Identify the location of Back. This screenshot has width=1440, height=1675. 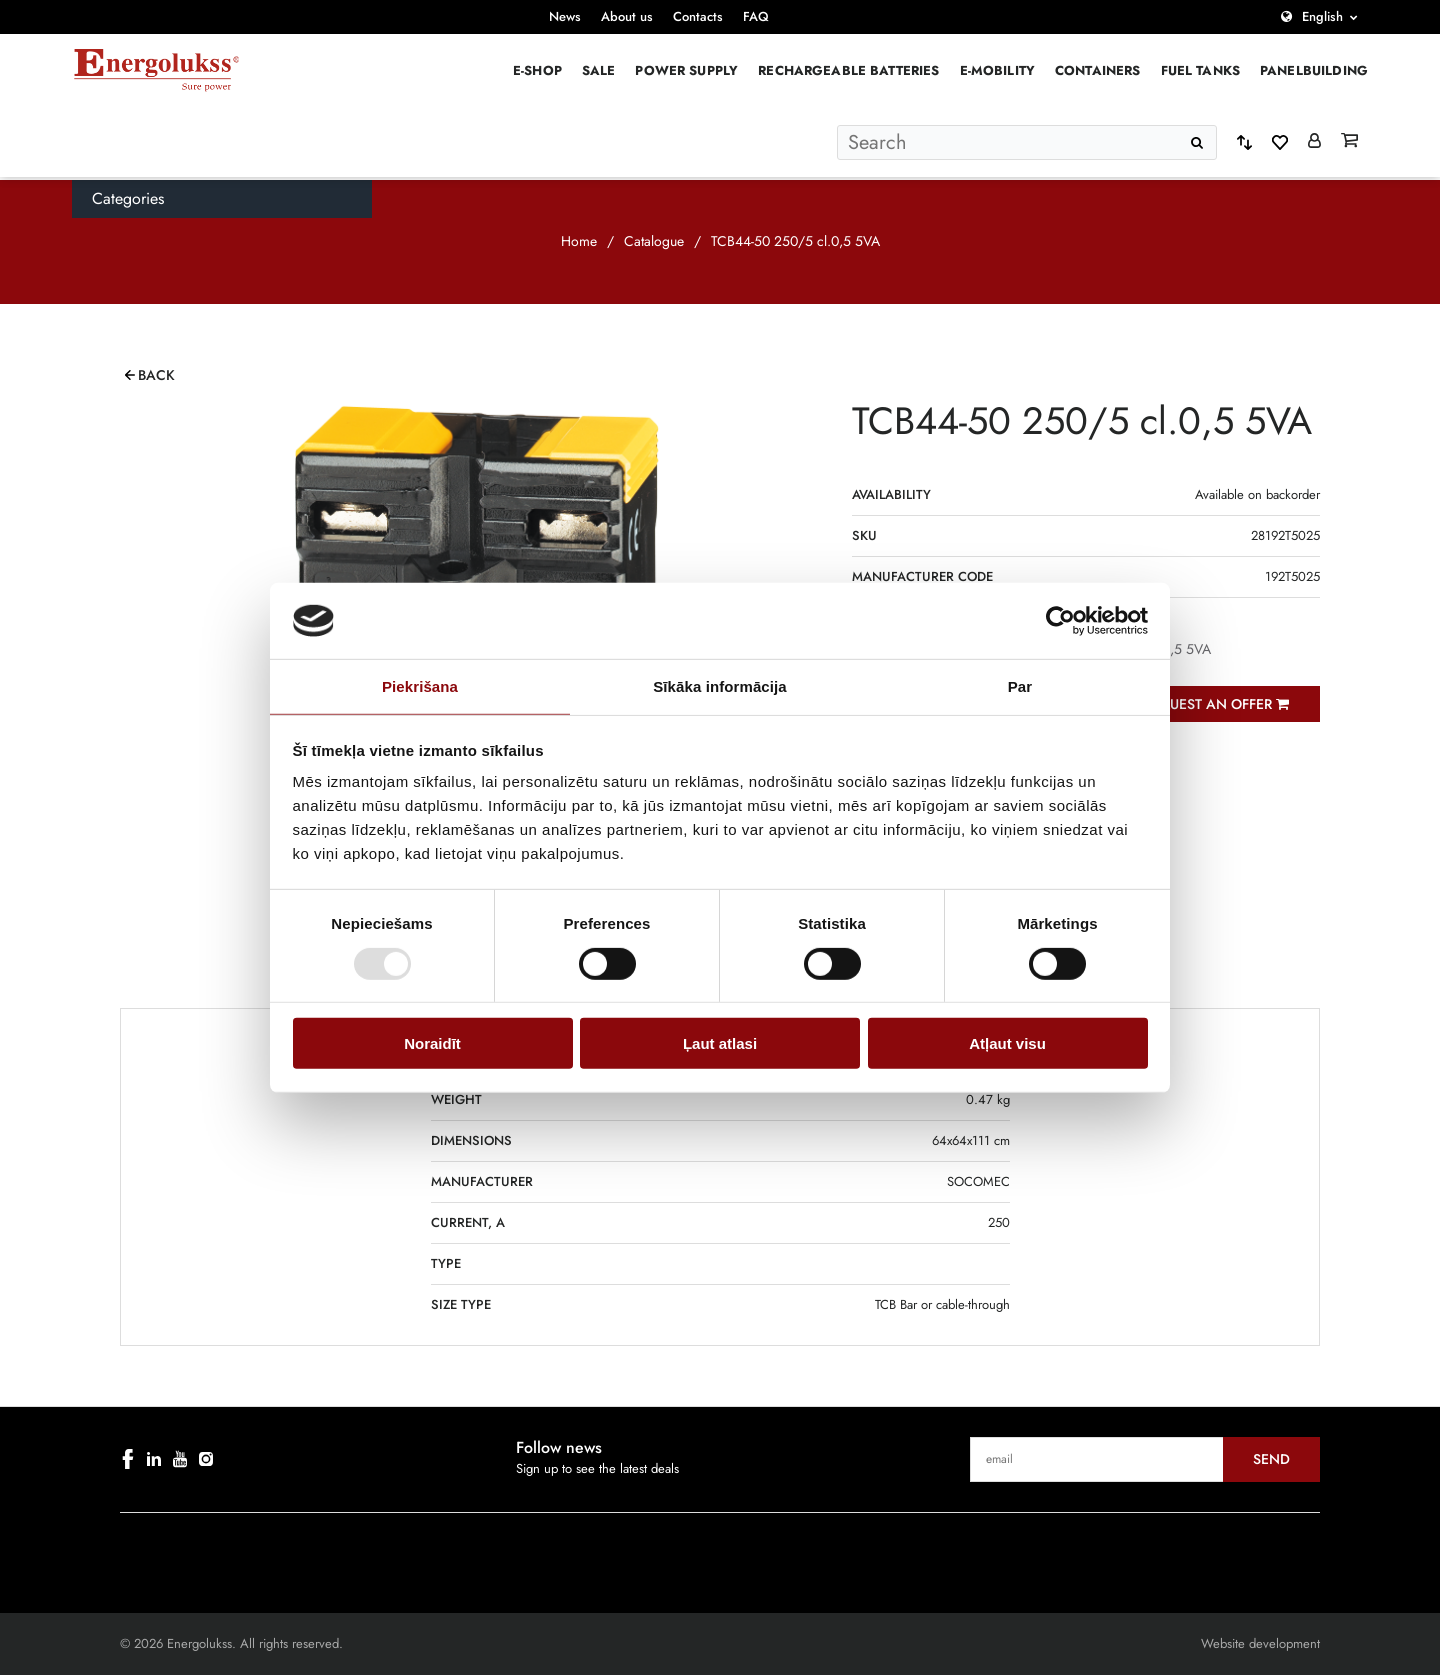
(156, 375).